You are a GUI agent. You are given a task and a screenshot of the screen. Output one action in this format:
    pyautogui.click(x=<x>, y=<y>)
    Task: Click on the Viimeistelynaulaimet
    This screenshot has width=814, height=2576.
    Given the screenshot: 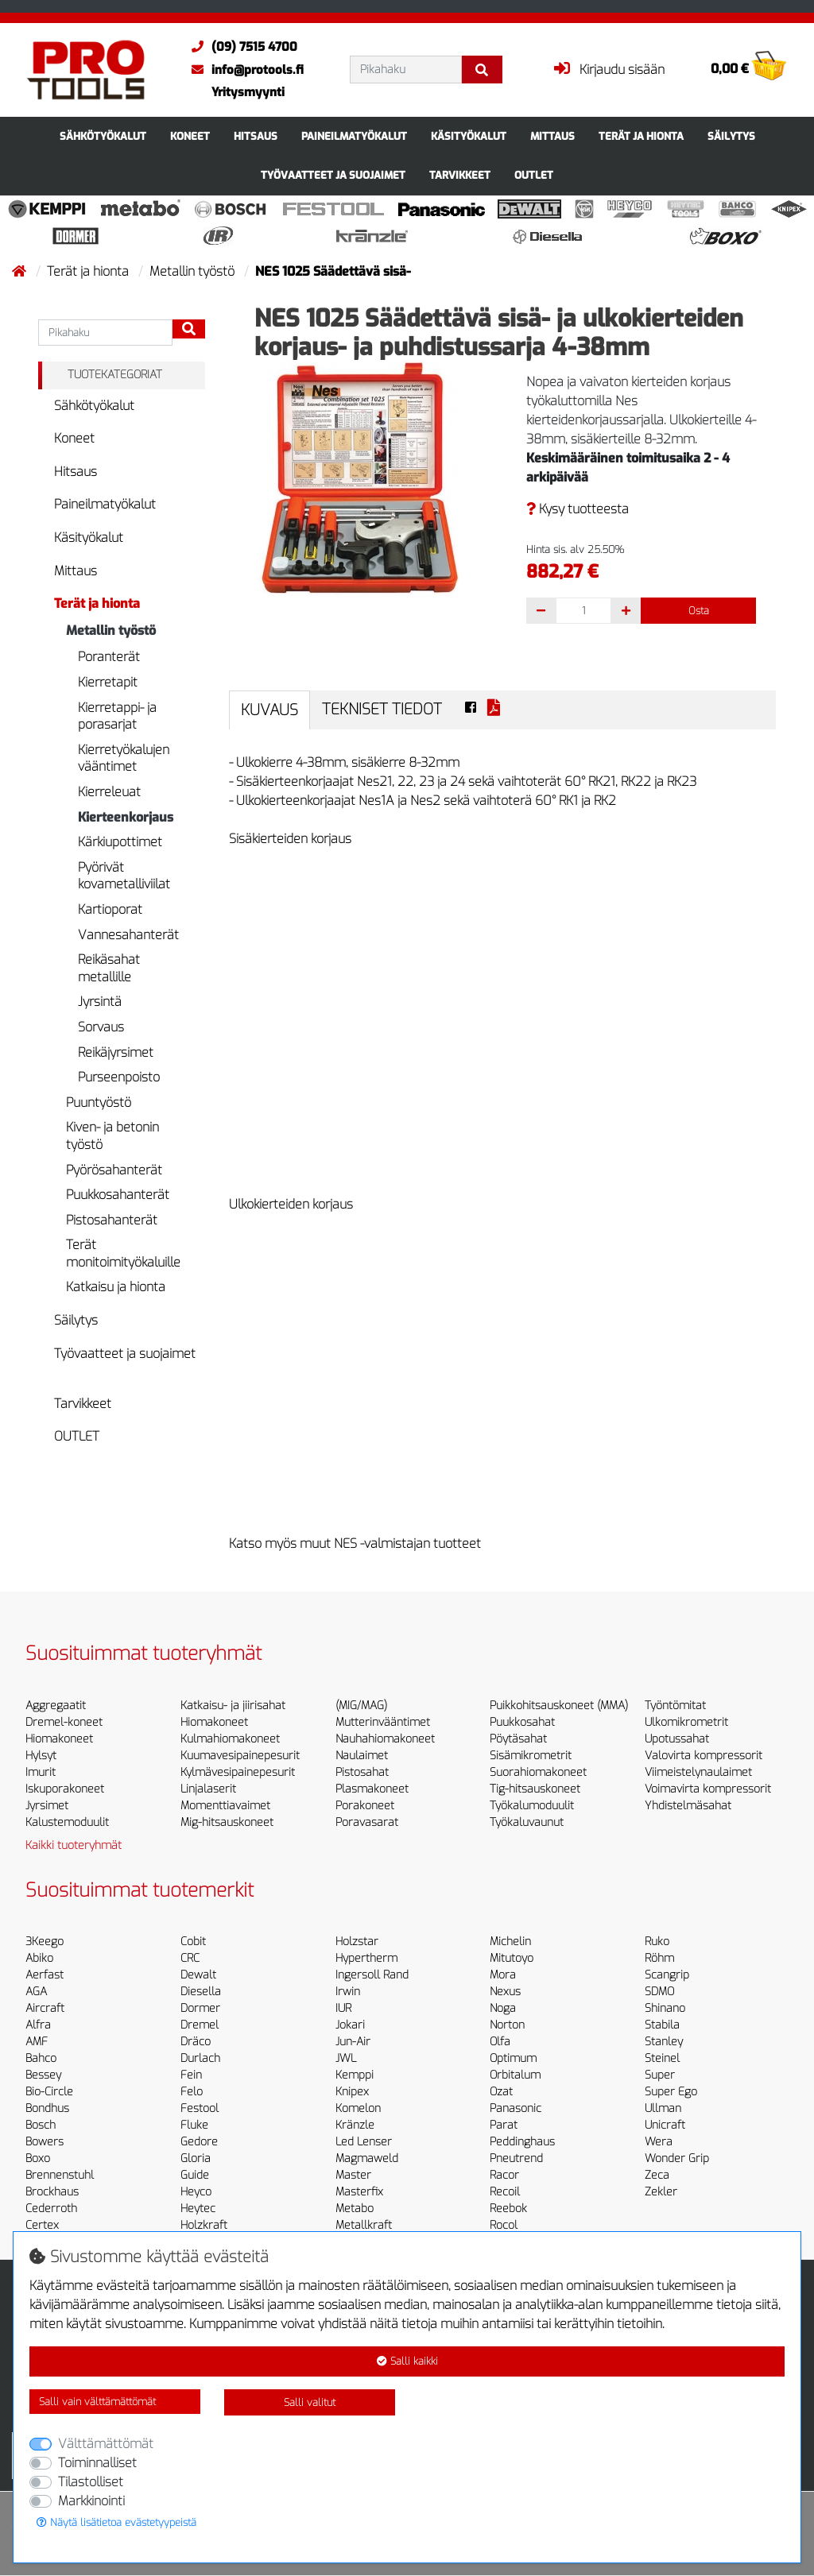 What is the action you would take?
    pyautogui.click(x=698, y=1772)
    